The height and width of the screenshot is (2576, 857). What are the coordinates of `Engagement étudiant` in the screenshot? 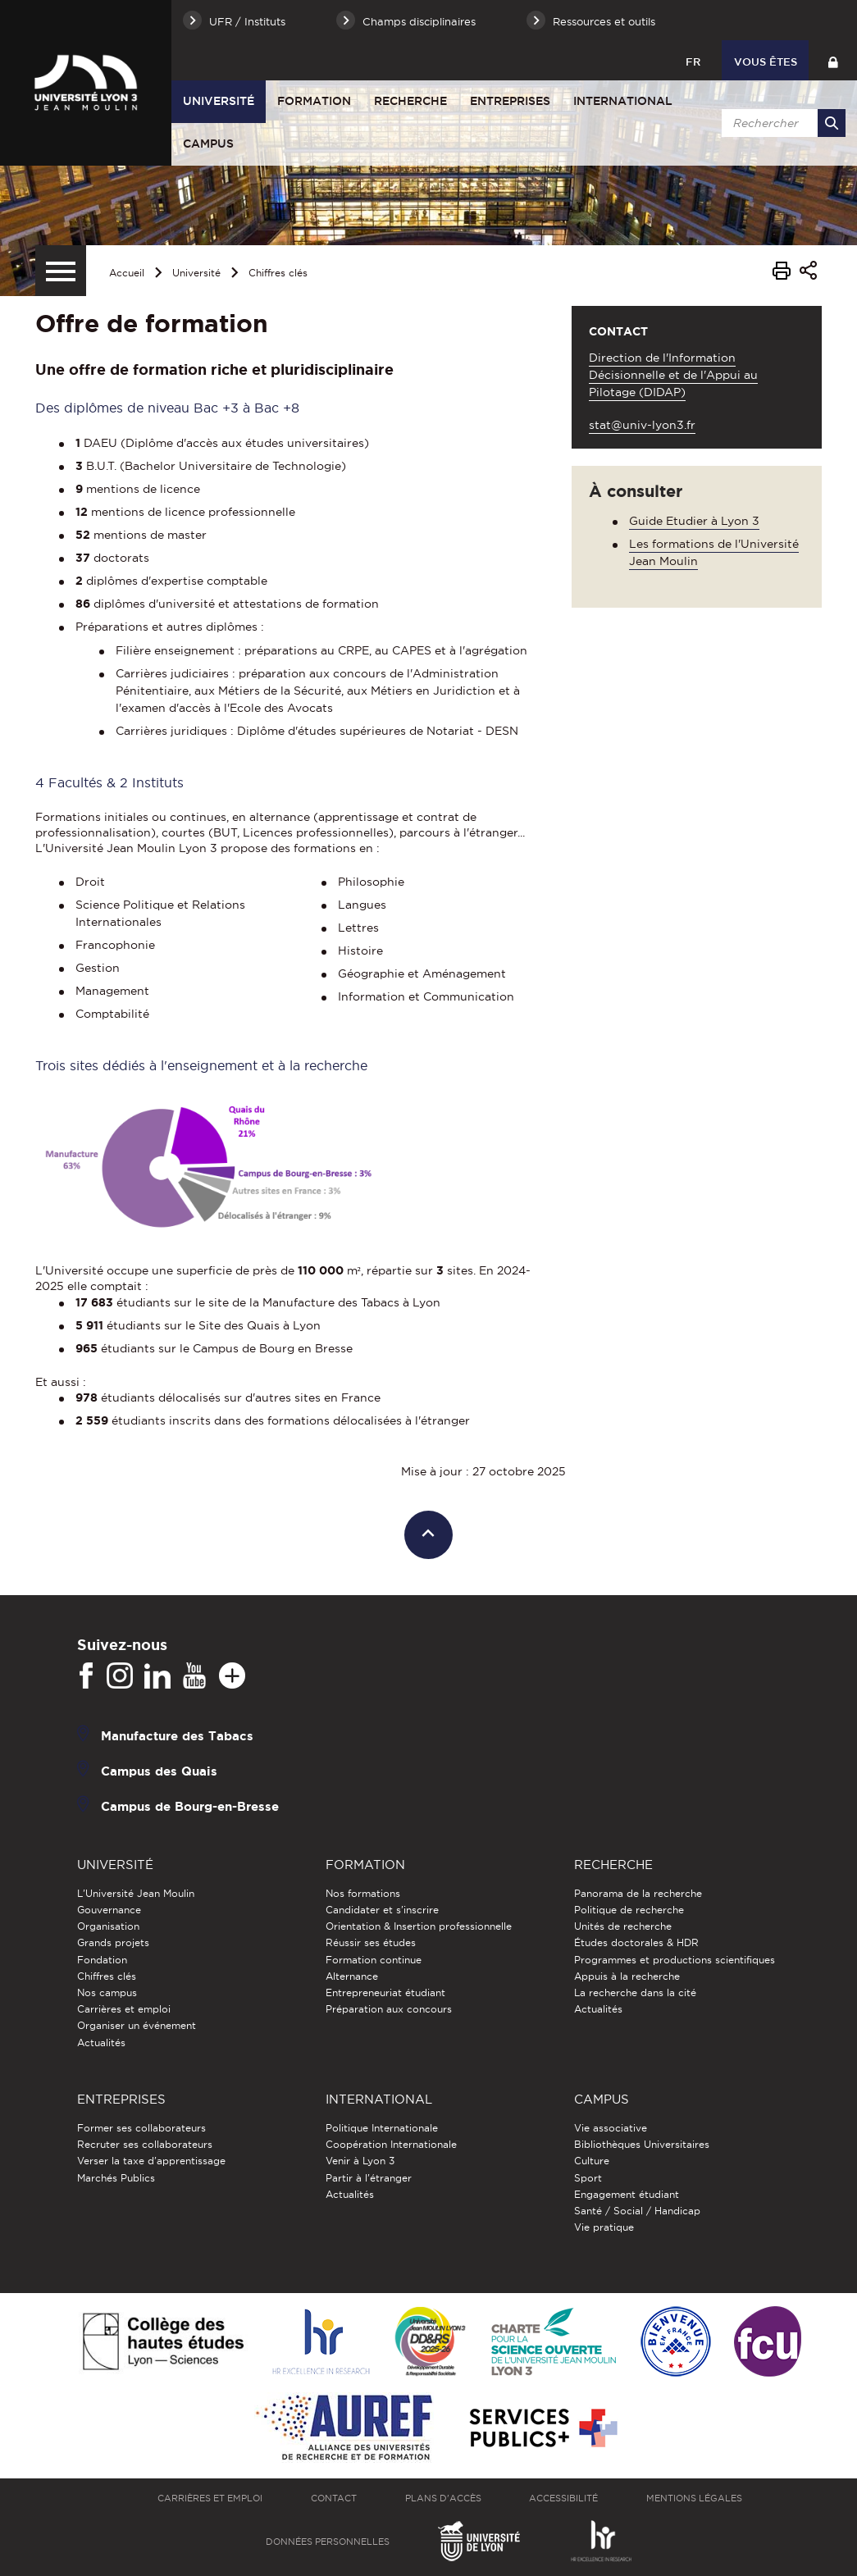 It's located at (626, 2194).